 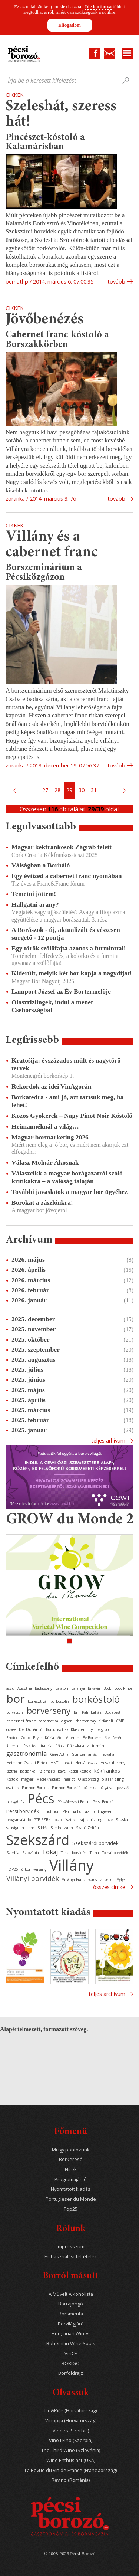 I want to click on Mi így pontozunk, so click(x=71, y=2150).